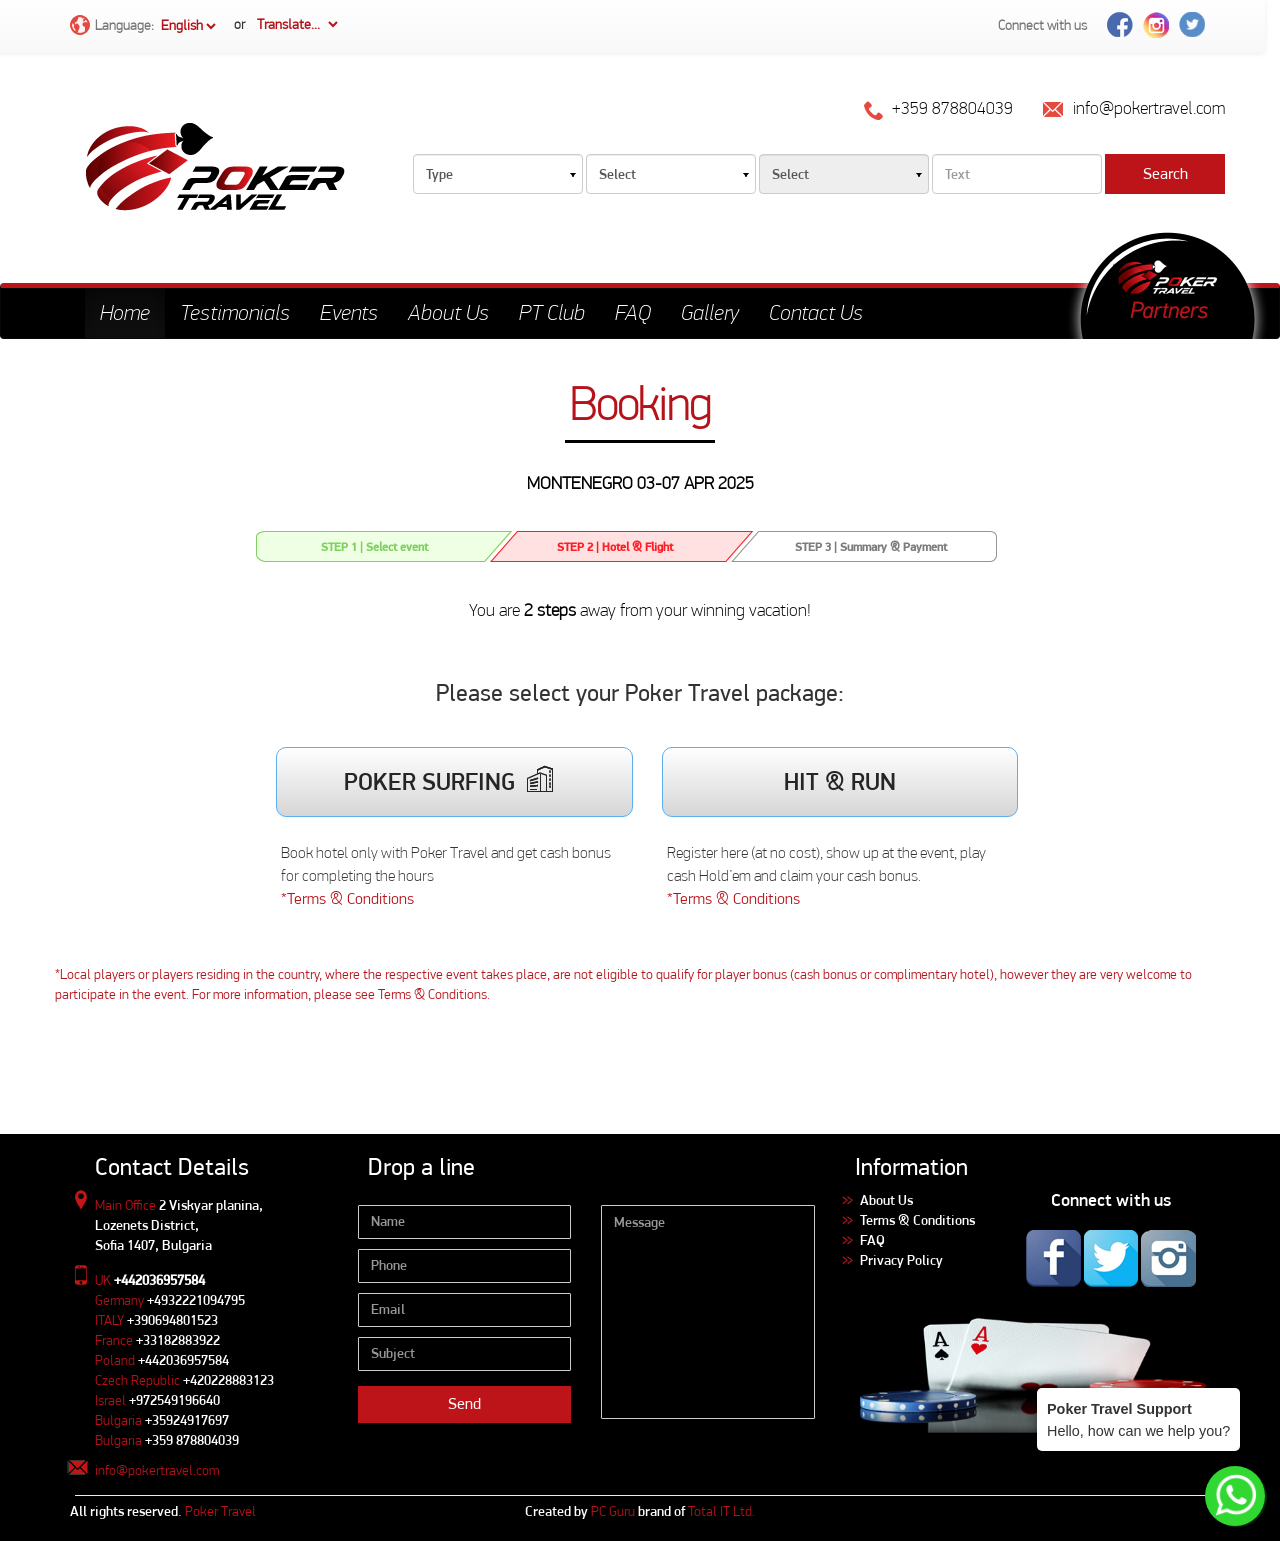 The image size is (1280, 1541). What do you see at coordinates (434, 994) in the screenshot?
I see `Terms & Conditions.` at bounding box center [434, 994].